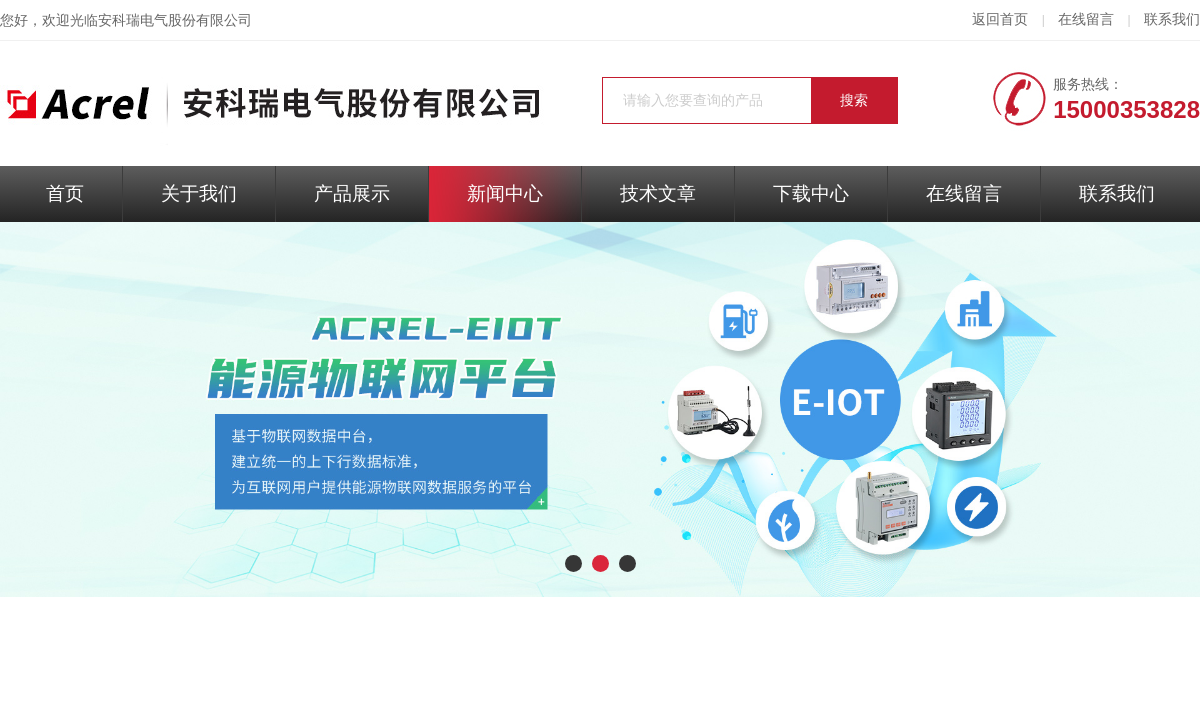 This screenshot has width=1200, height=720. I want to click on 首页, so click(65, 193).